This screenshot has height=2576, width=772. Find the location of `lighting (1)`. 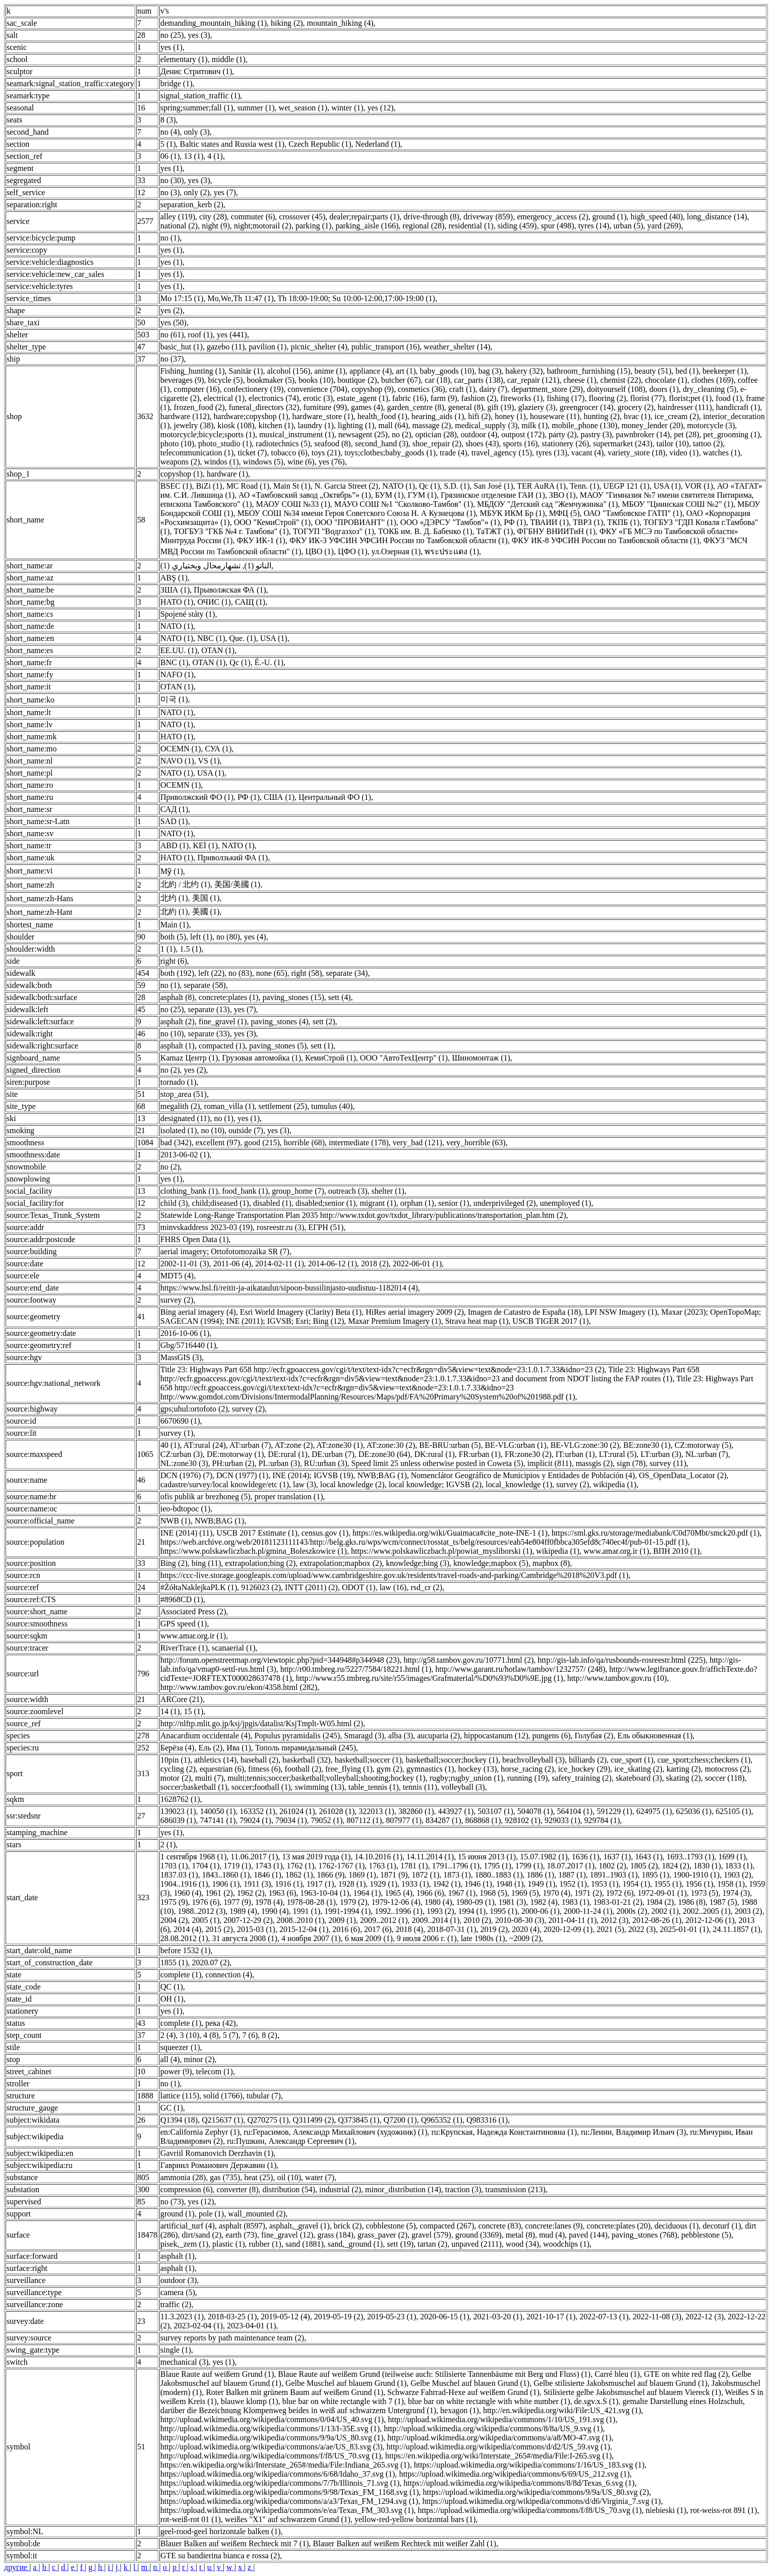

lighting (1) is located at coordinates (356, 425).